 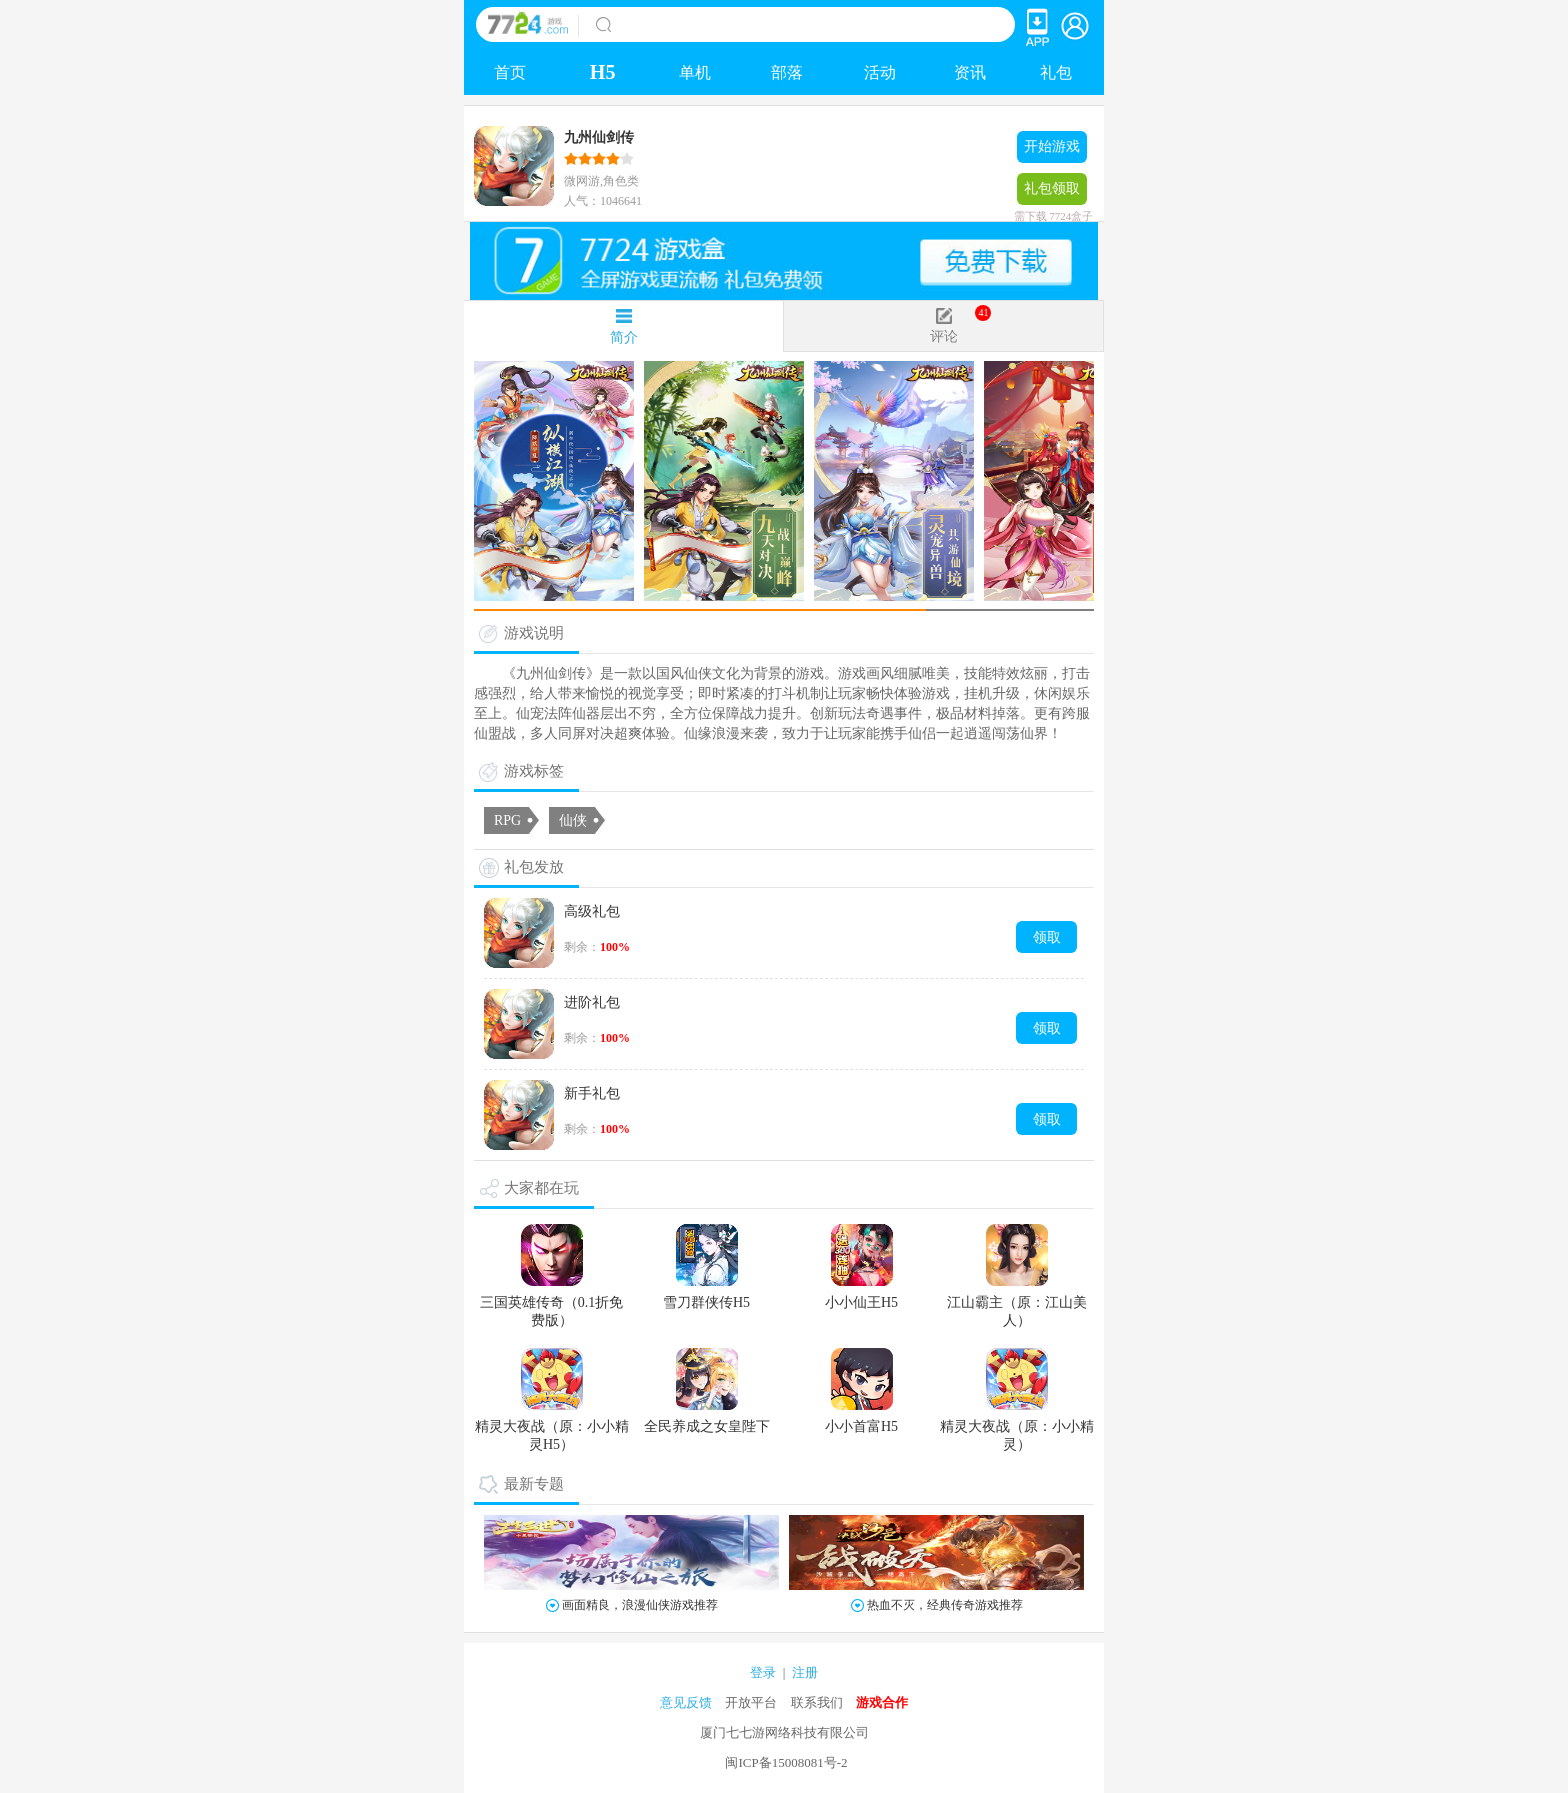 I want to click on RPG, so click(x=507, y=820).